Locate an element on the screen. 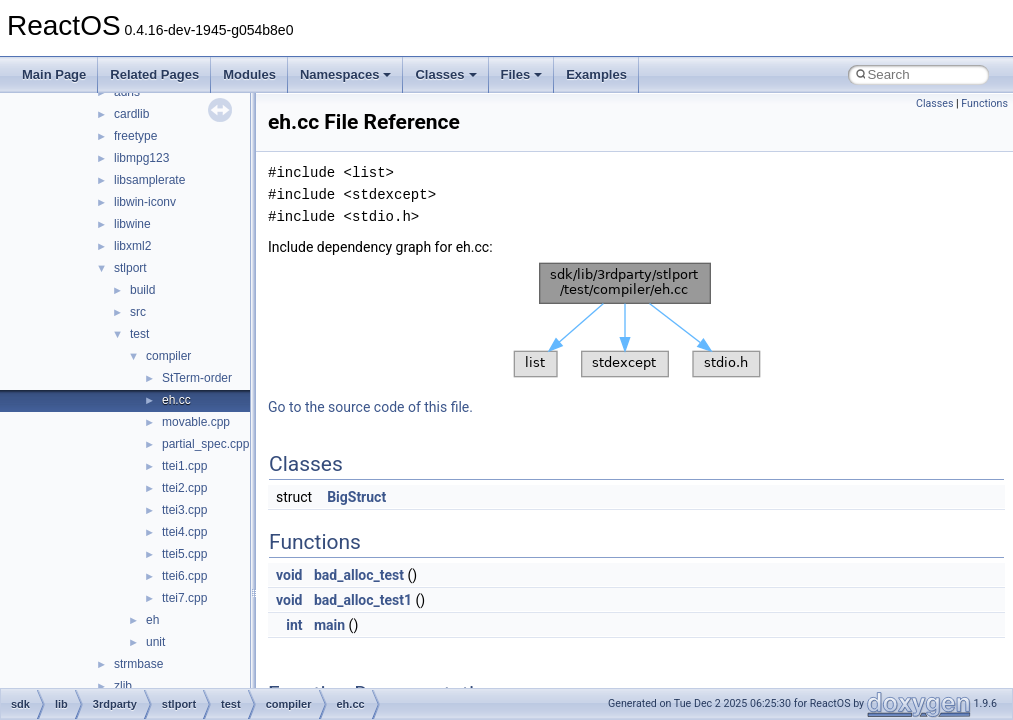  Files is located at coordinates (522, 74).